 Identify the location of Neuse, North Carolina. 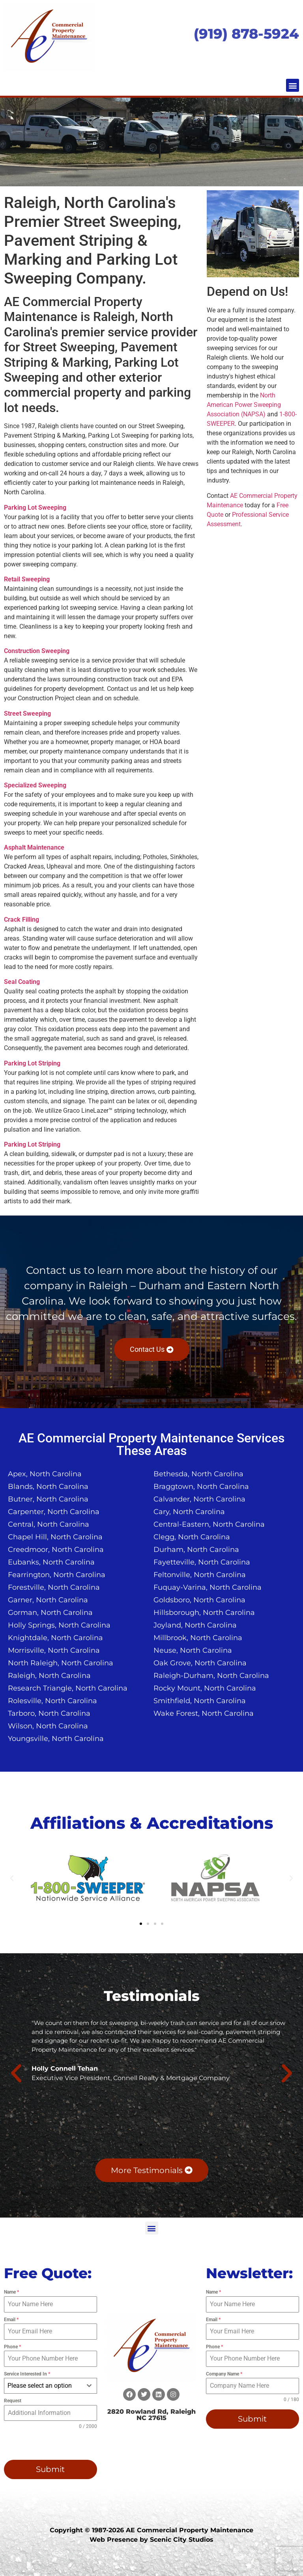
(192, 1650).